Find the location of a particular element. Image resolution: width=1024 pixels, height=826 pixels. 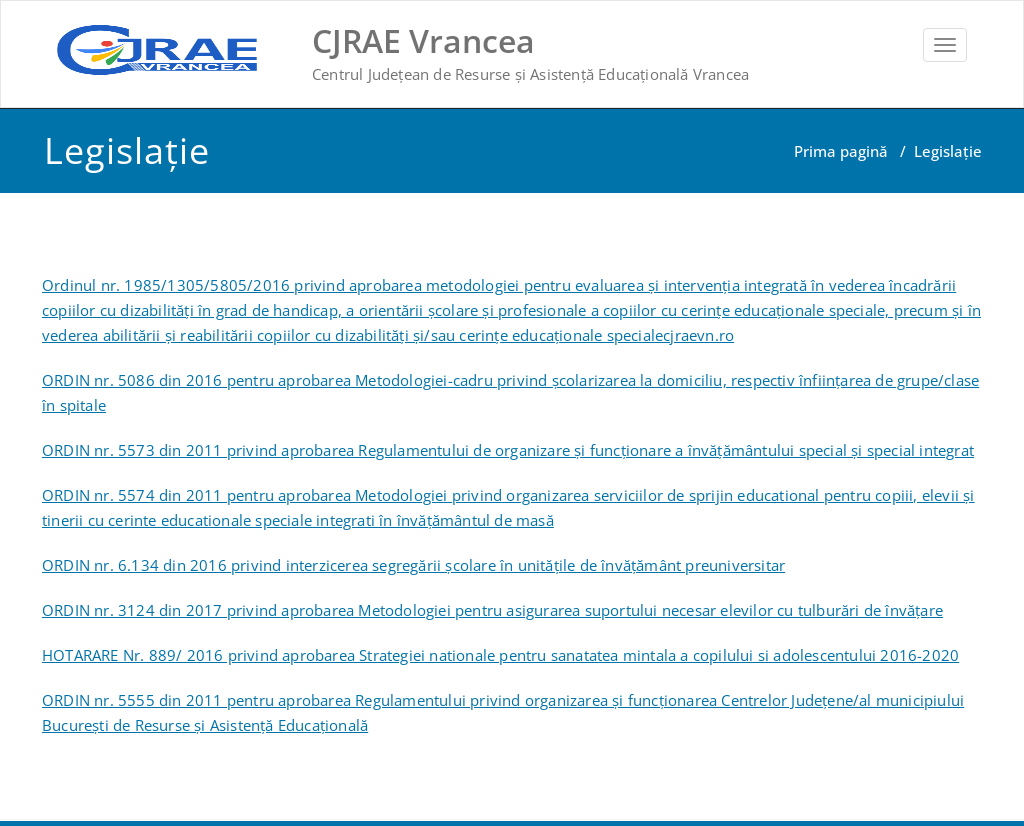

ORDIN nr. 6.134 din 2016 privind interzicerea segregării şcolare în unităţile de învăţământ preuniversitar is located at coordinates (413, 565).